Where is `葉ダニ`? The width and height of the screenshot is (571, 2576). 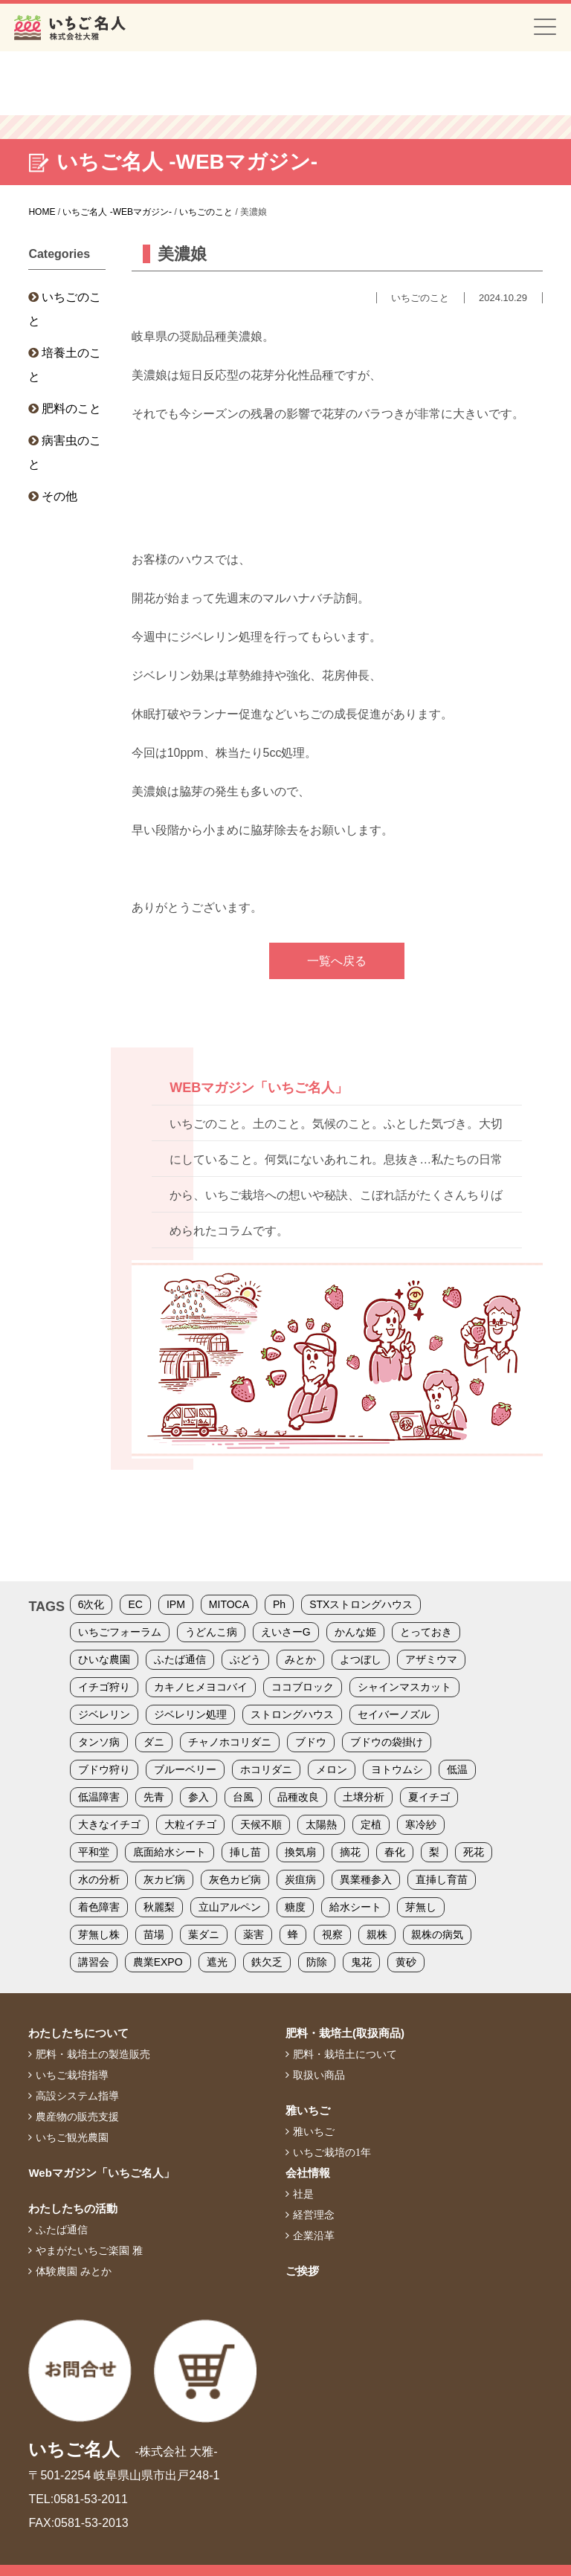
葉ダニ is located at coordinates (203, 1934).